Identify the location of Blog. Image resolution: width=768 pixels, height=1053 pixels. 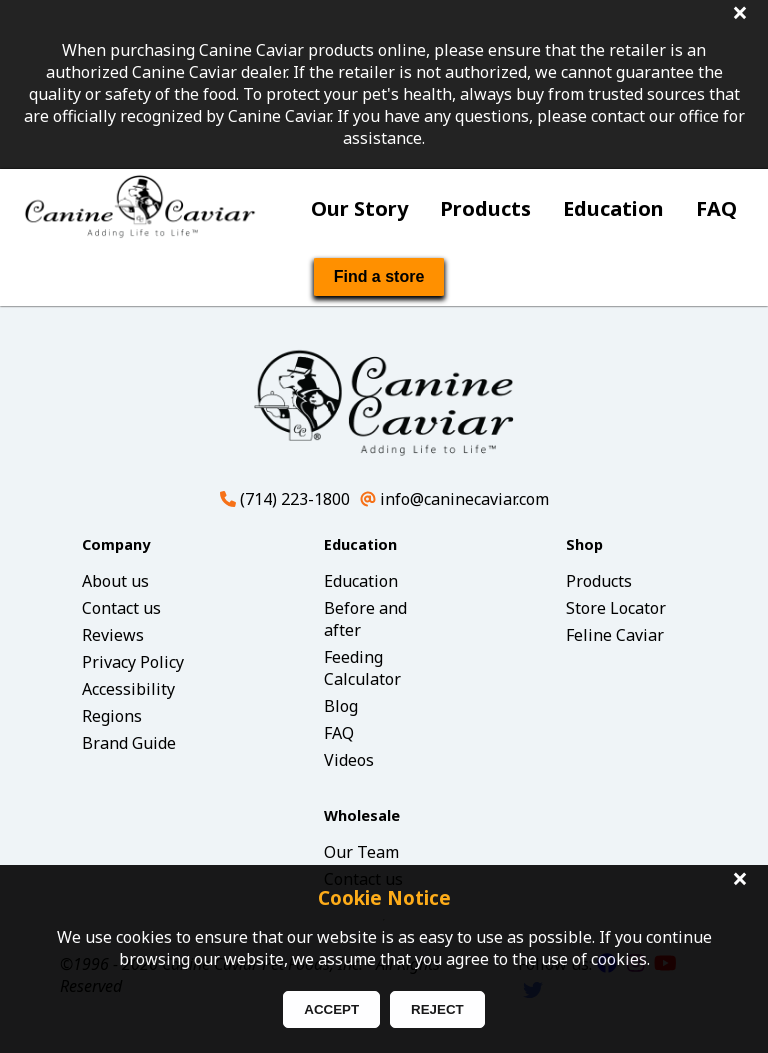
(341, 706).